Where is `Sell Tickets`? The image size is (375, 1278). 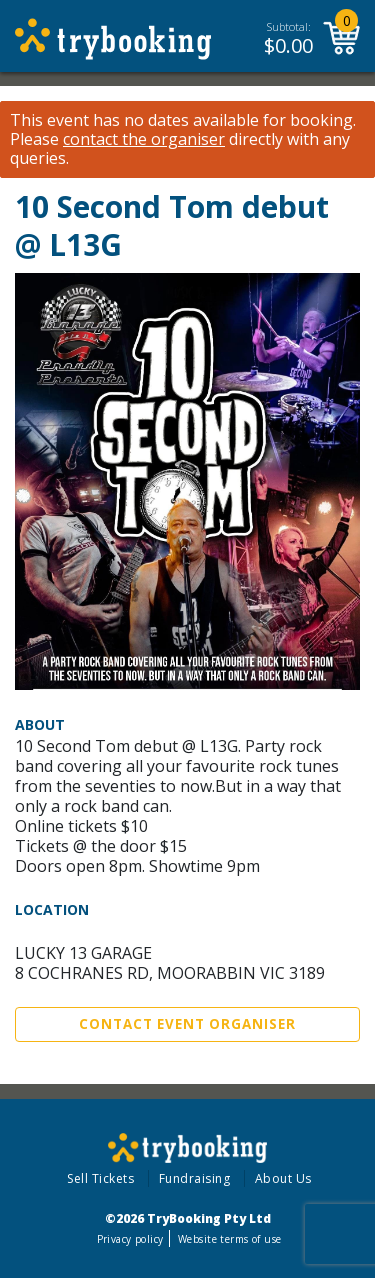 Sell Tickets is located at coordinates (100, 1178).